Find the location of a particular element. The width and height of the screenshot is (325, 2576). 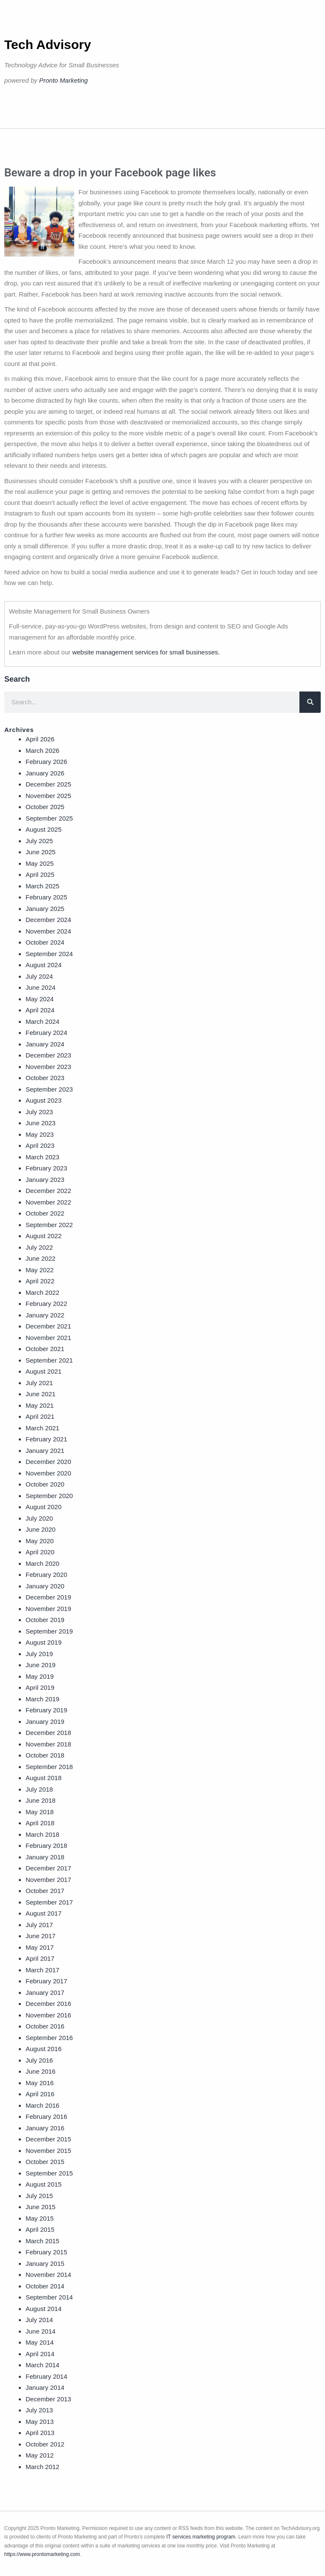

May 2012 is located at coordinates (40, 2455).